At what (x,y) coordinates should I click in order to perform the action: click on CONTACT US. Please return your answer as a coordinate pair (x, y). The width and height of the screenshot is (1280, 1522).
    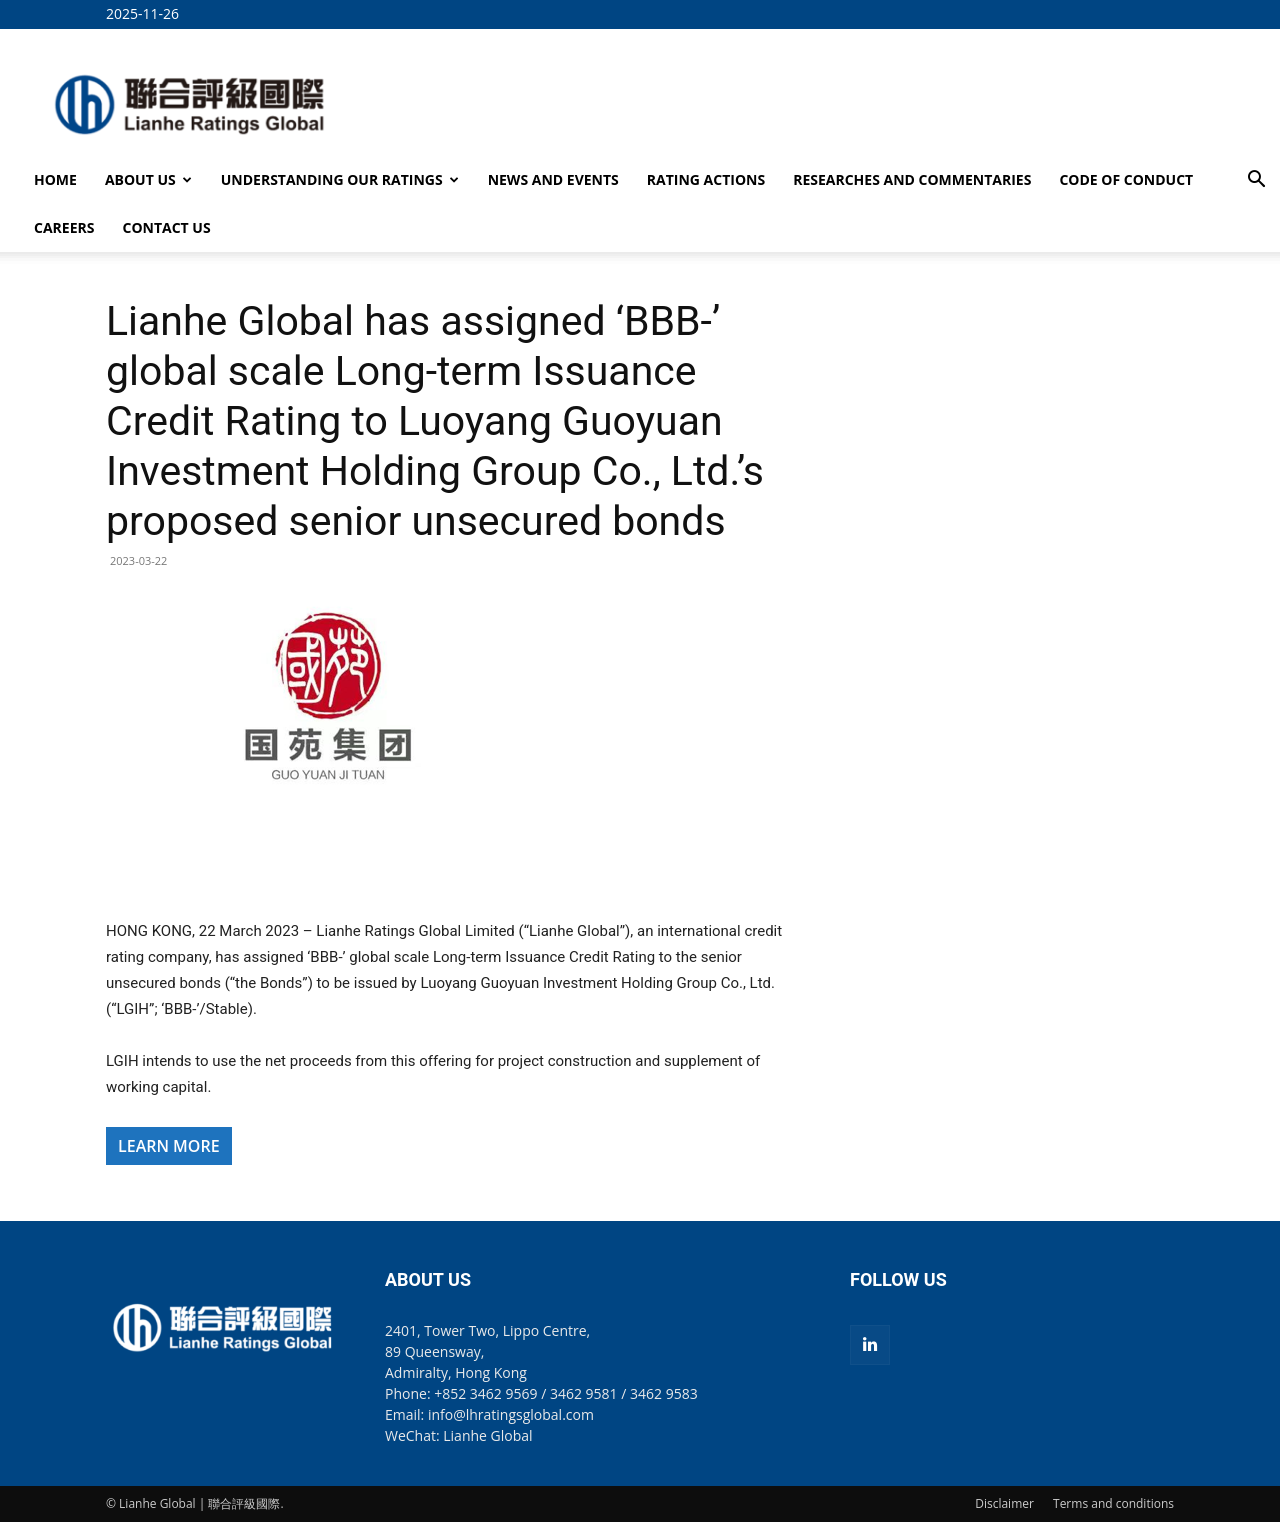
    Looking at the image, I should click on (166, 227).